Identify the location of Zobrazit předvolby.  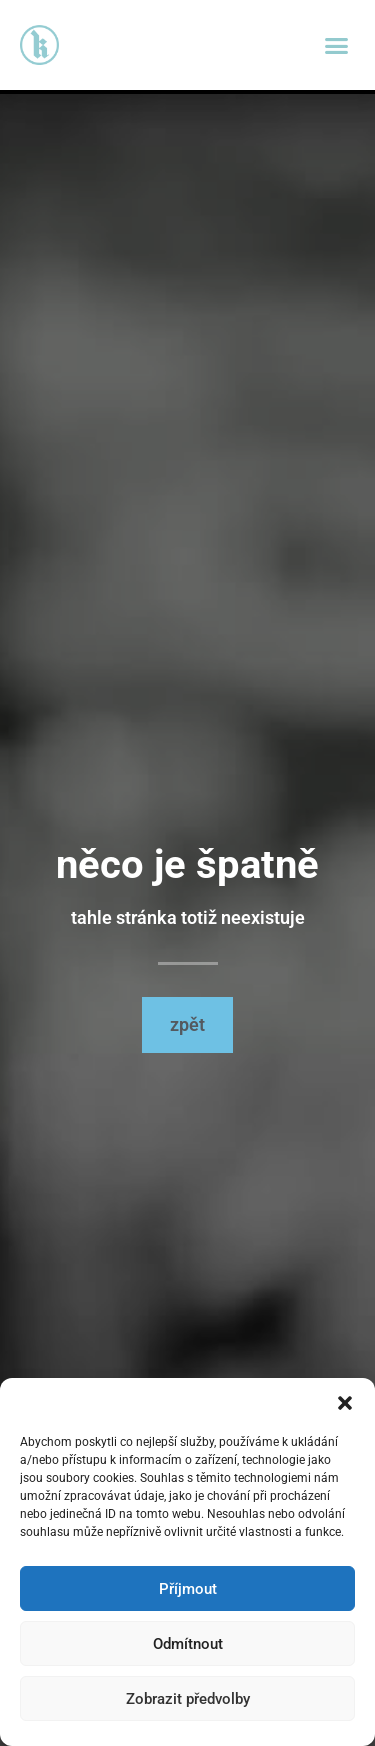
(188, 1699).